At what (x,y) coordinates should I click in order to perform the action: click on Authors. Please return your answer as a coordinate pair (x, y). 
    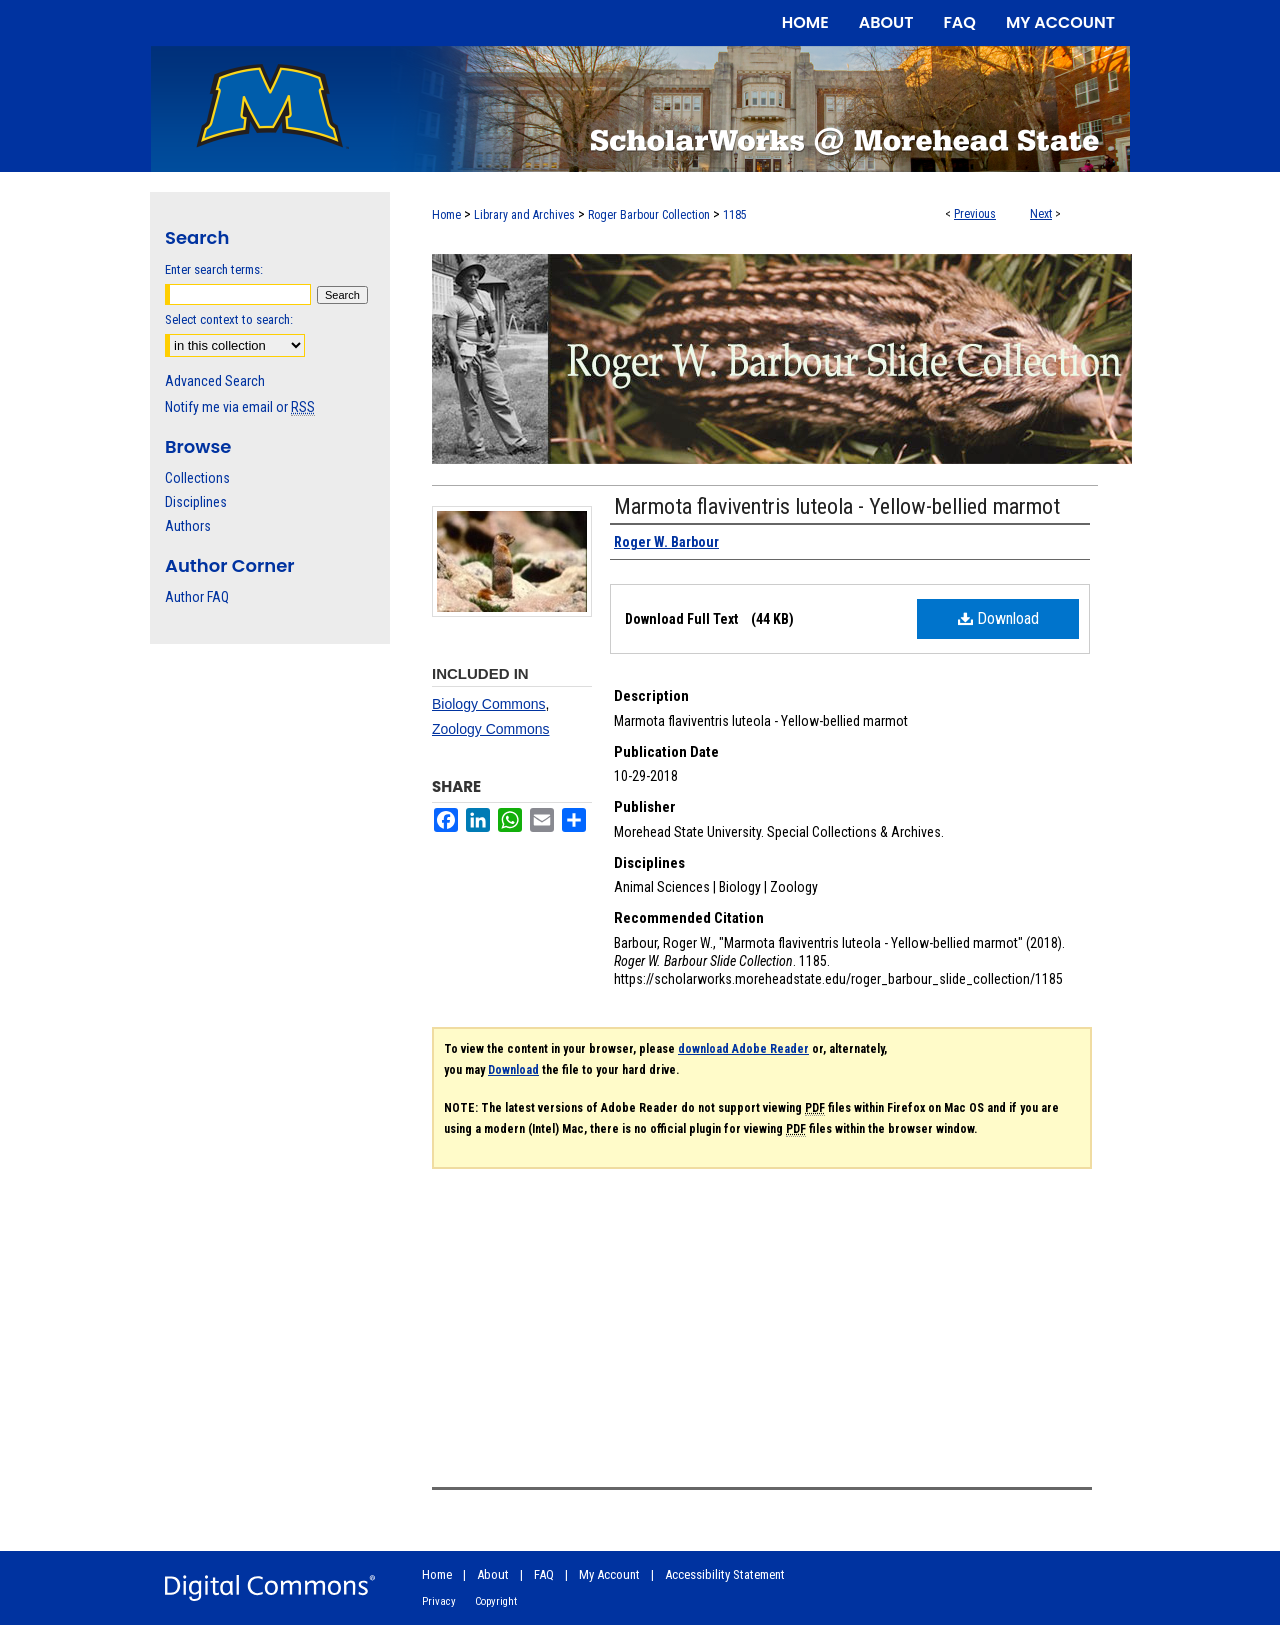
    Looking at the image, I should click on (188, 526).